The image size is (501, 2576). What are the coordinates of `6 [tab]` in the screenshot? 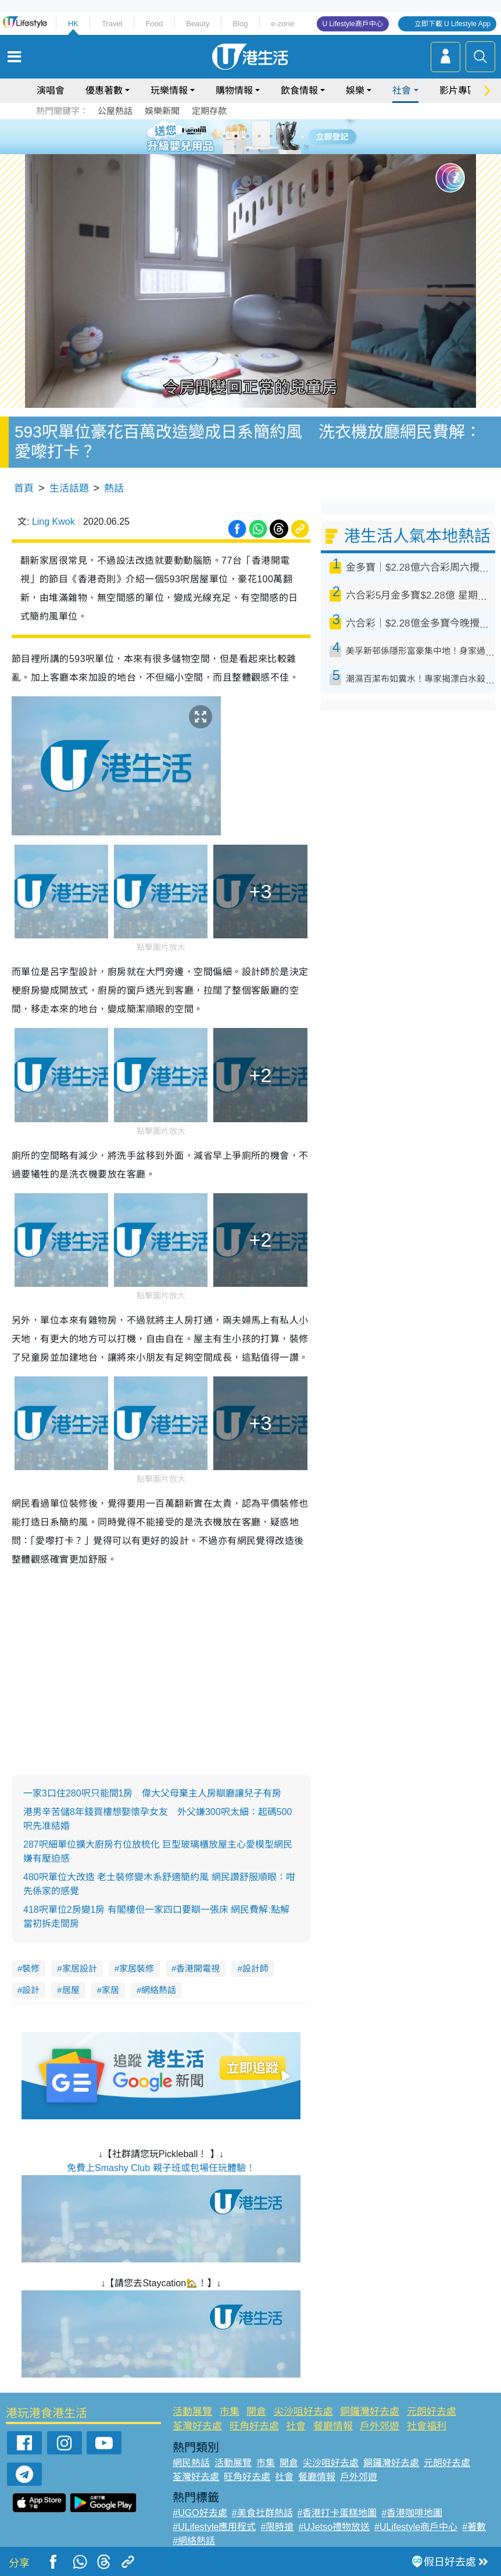 It's located at (282, 136).